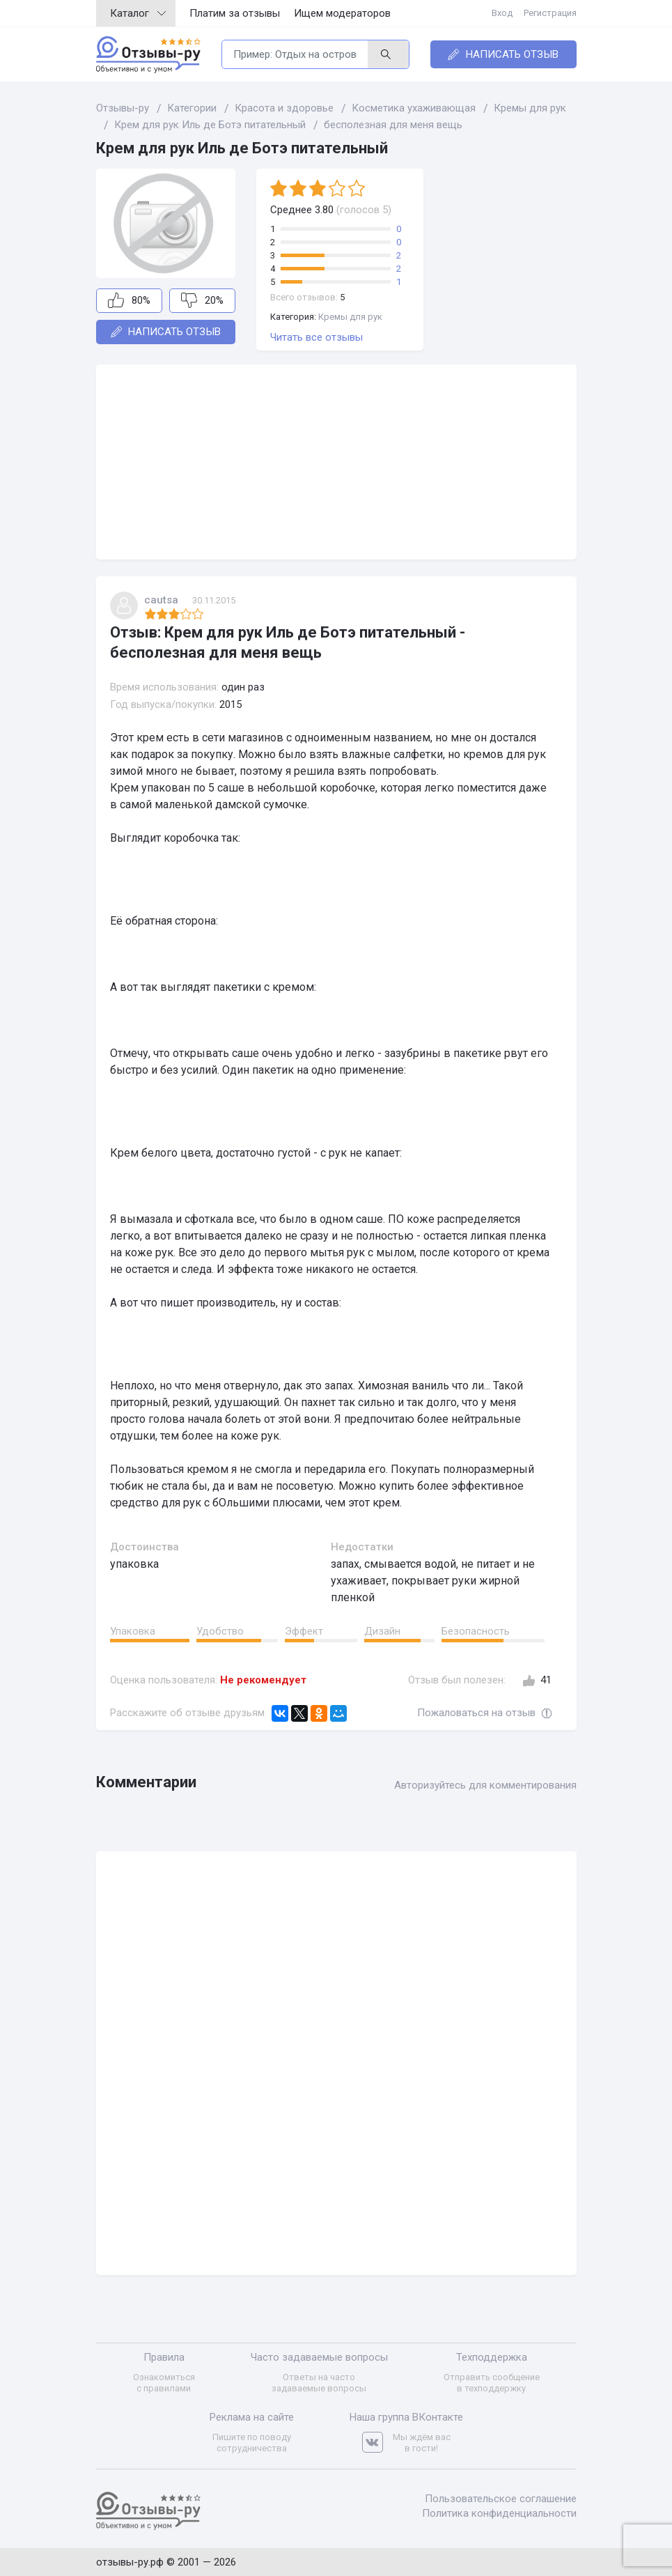 The height and width of the screenshot is (2576, 672). Describe the element at coordinates (234, 13) in the screenshot. I see `Платим за отзывы` at that location.